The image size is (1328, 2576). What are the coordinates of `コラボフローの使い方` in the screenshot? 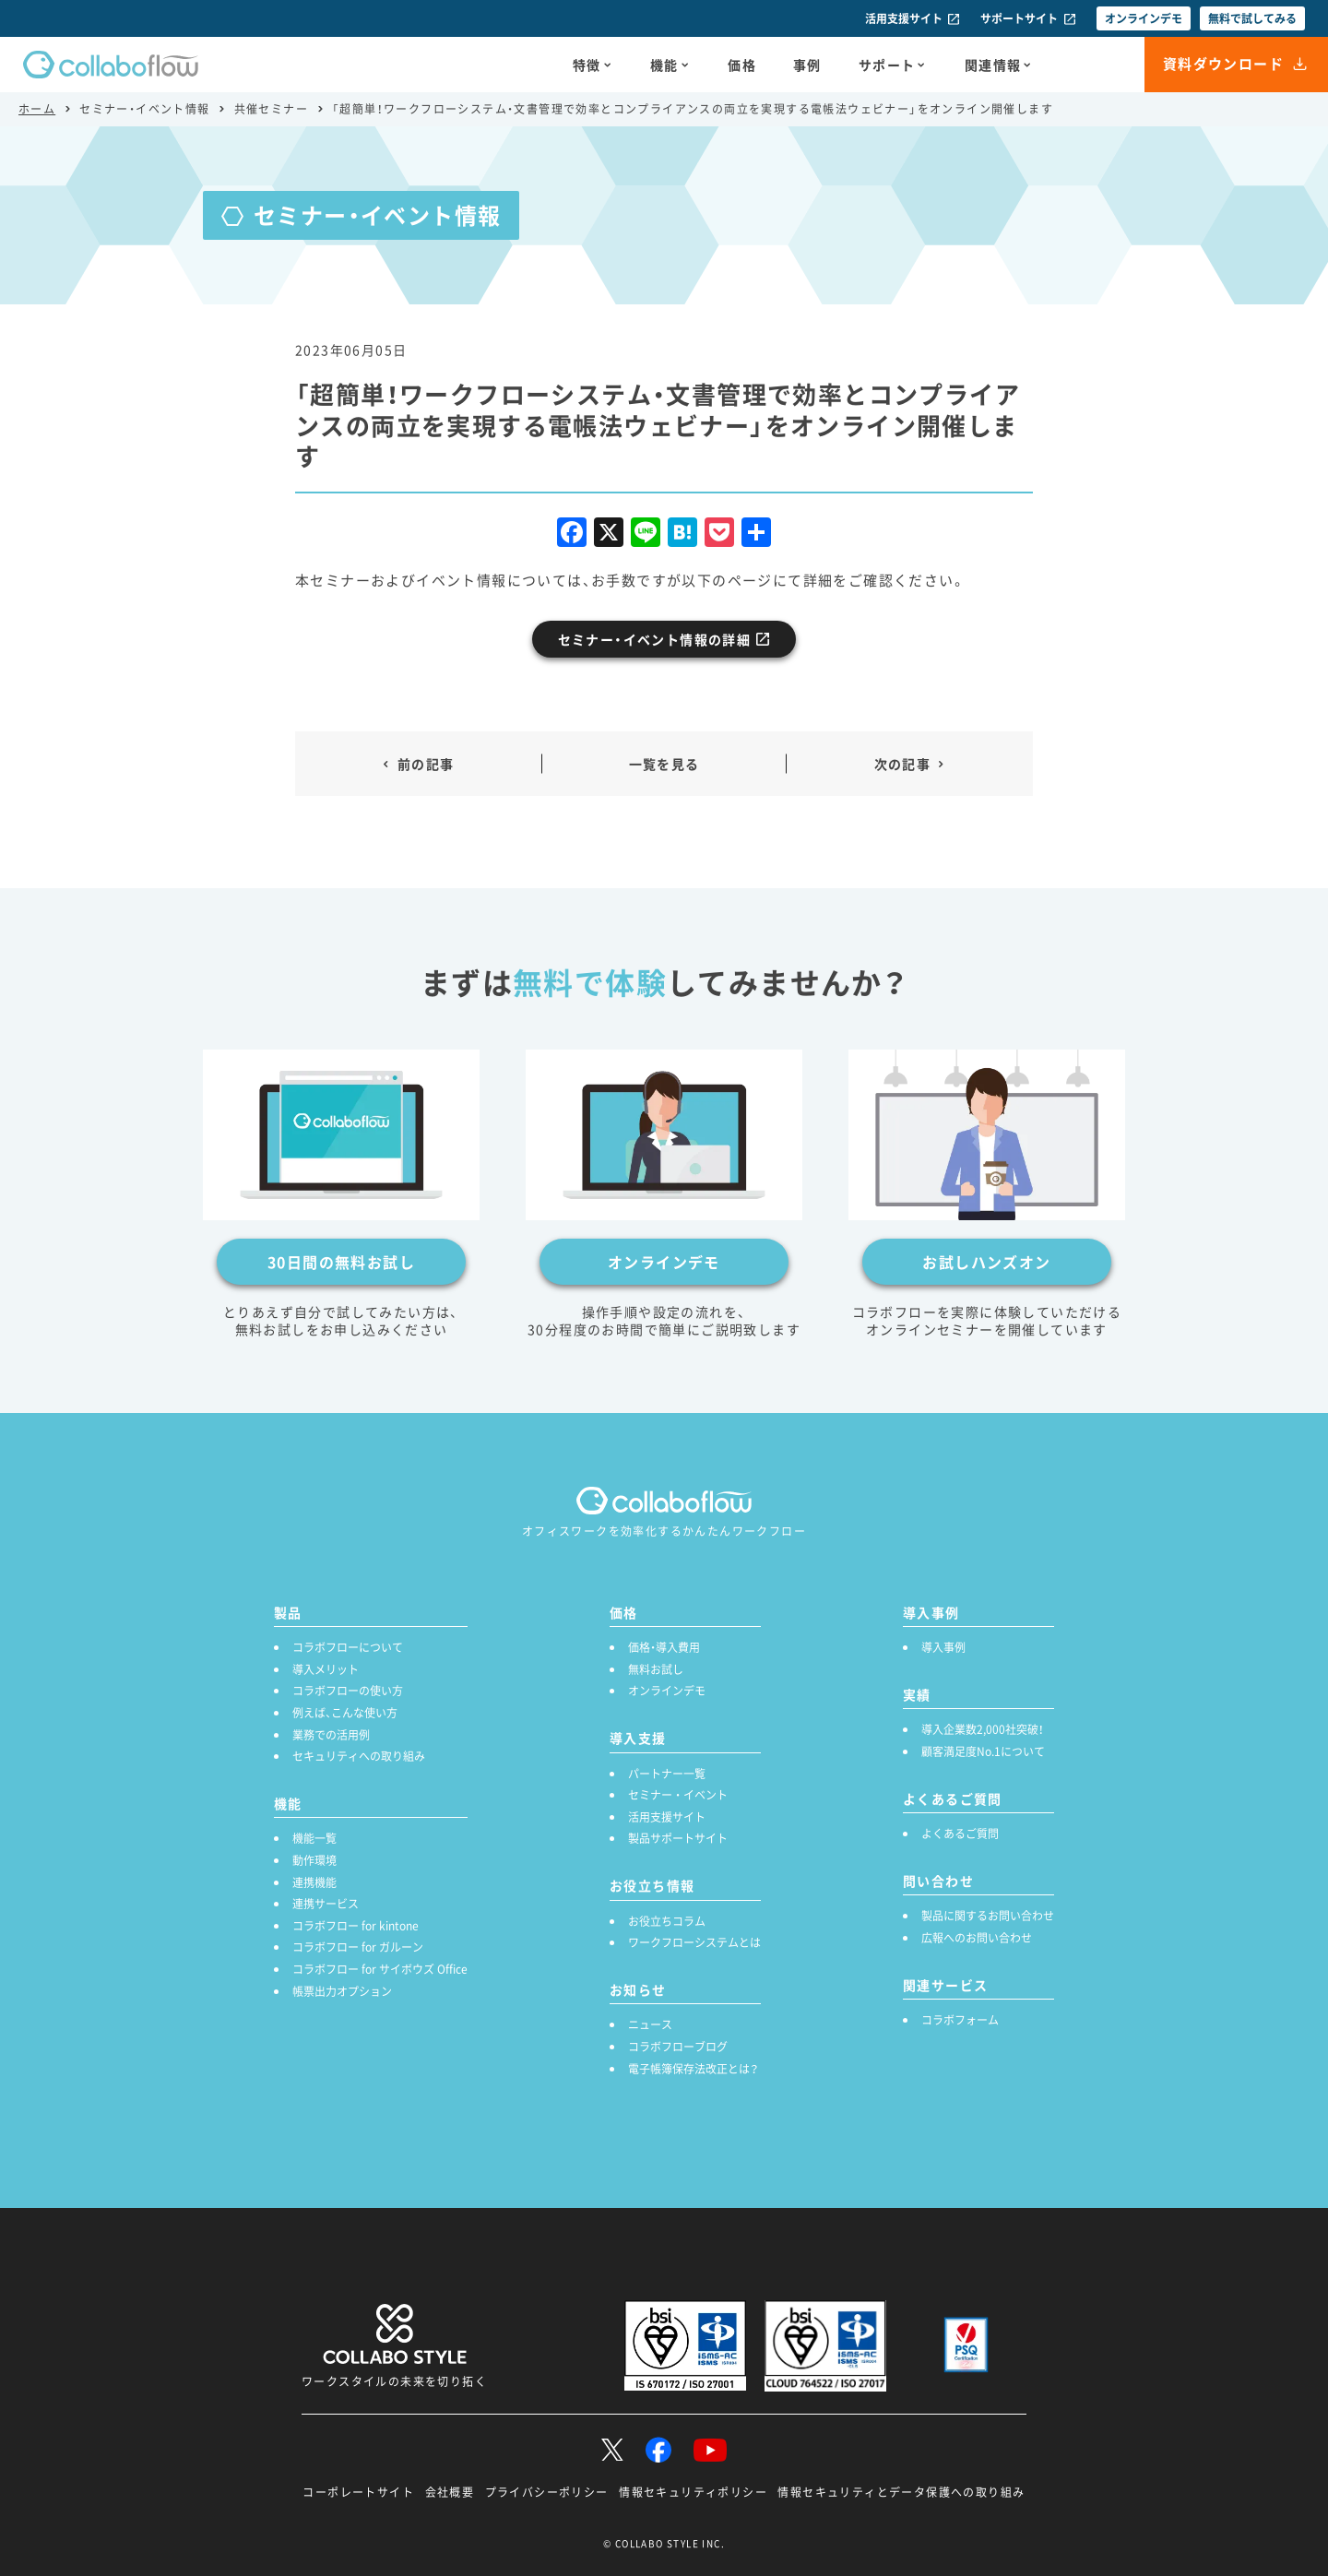 It's located at (347, 1690).